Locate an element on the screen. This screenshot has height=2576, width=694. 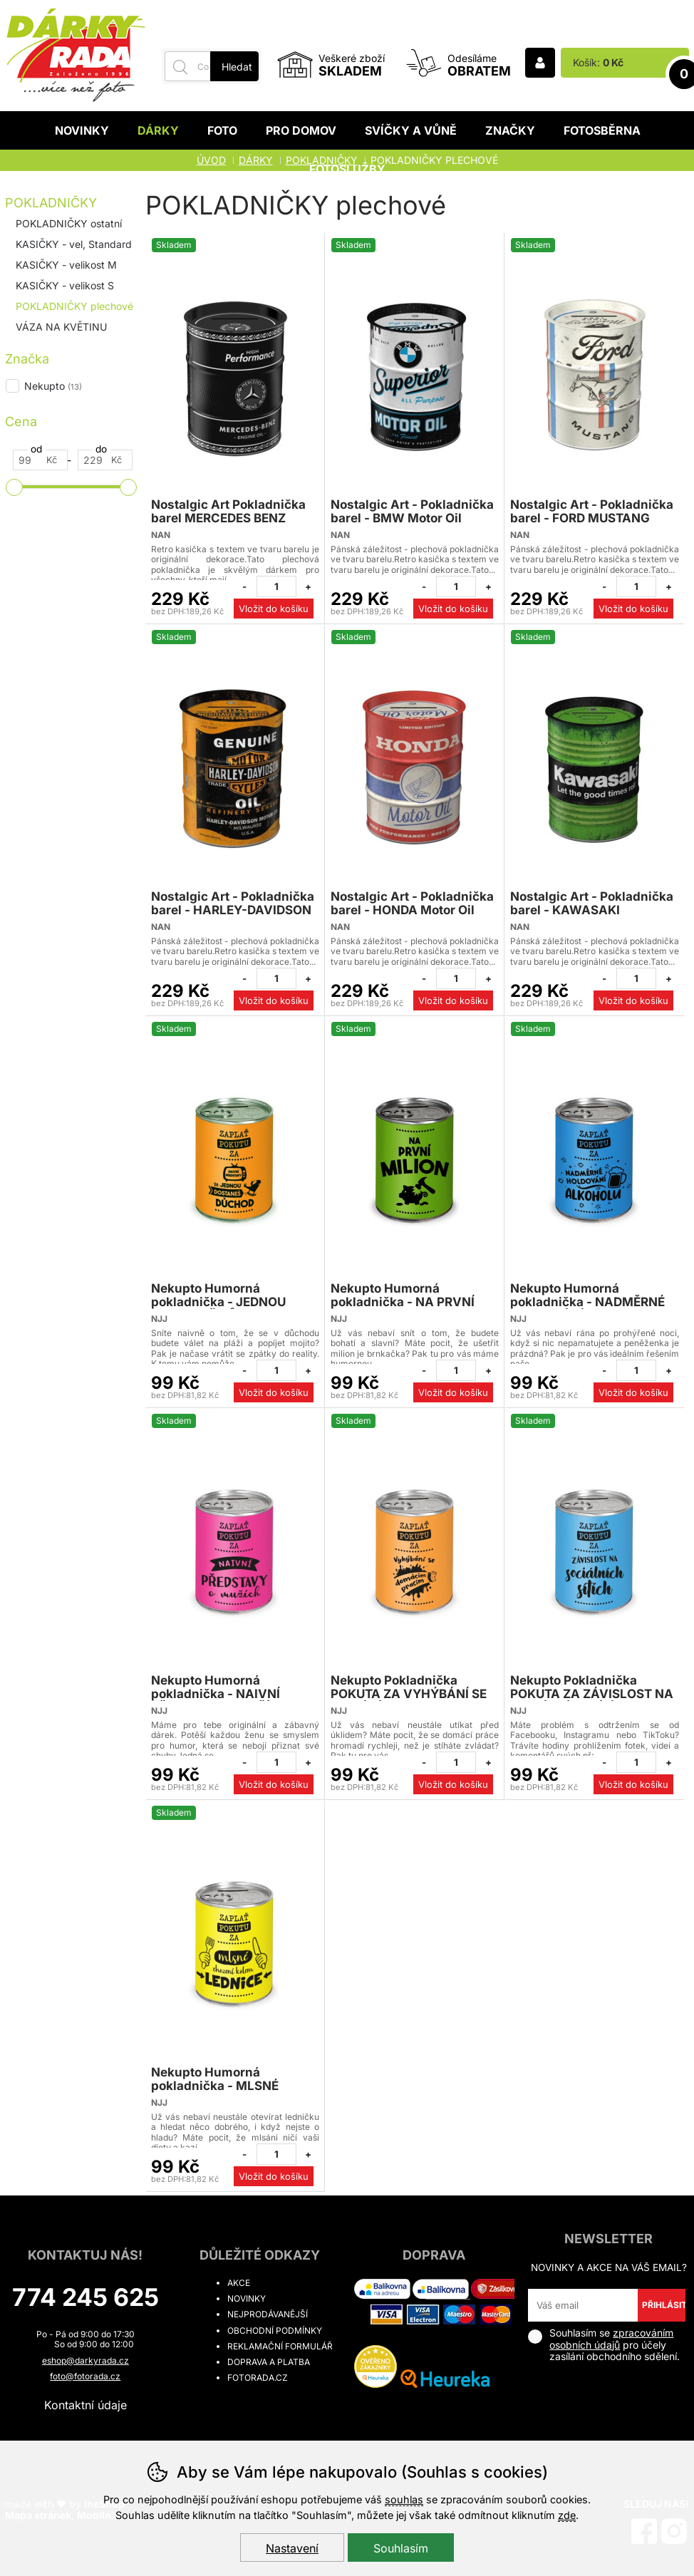
774 245 625 is located at coordinates (85, 2297).